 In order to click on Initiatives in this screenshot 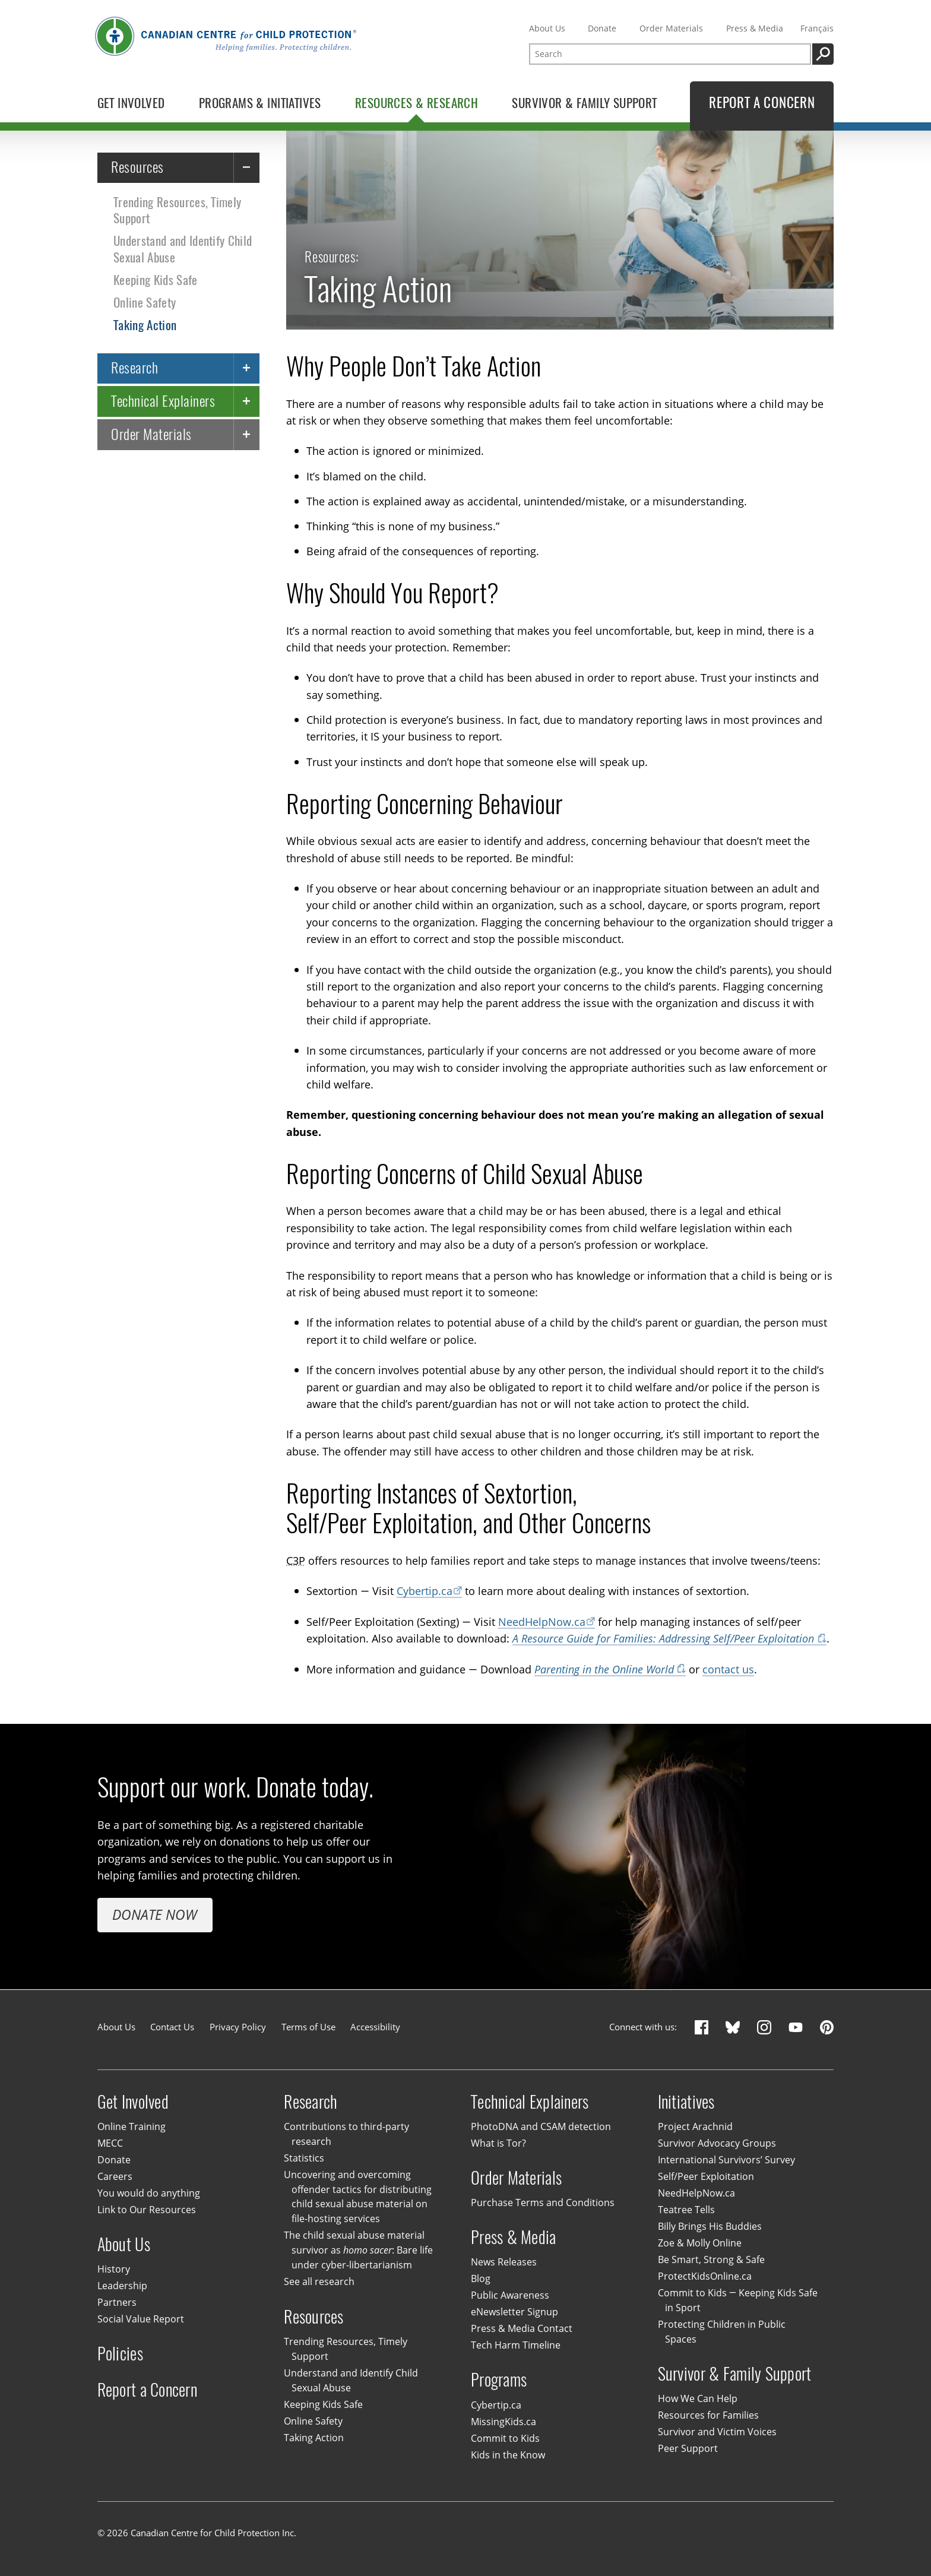, I will do `click(686, 2101)`.